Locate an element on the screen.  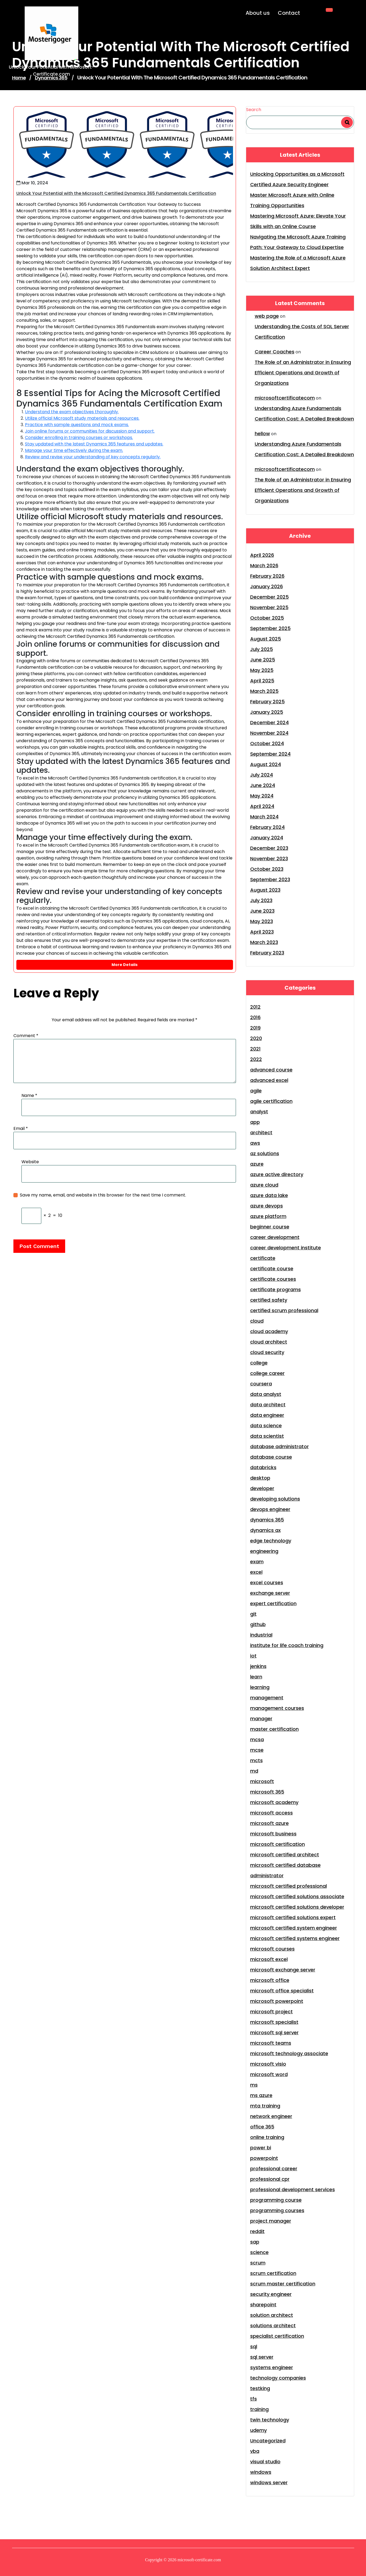
scrum is located at coordinates (257, 2262).